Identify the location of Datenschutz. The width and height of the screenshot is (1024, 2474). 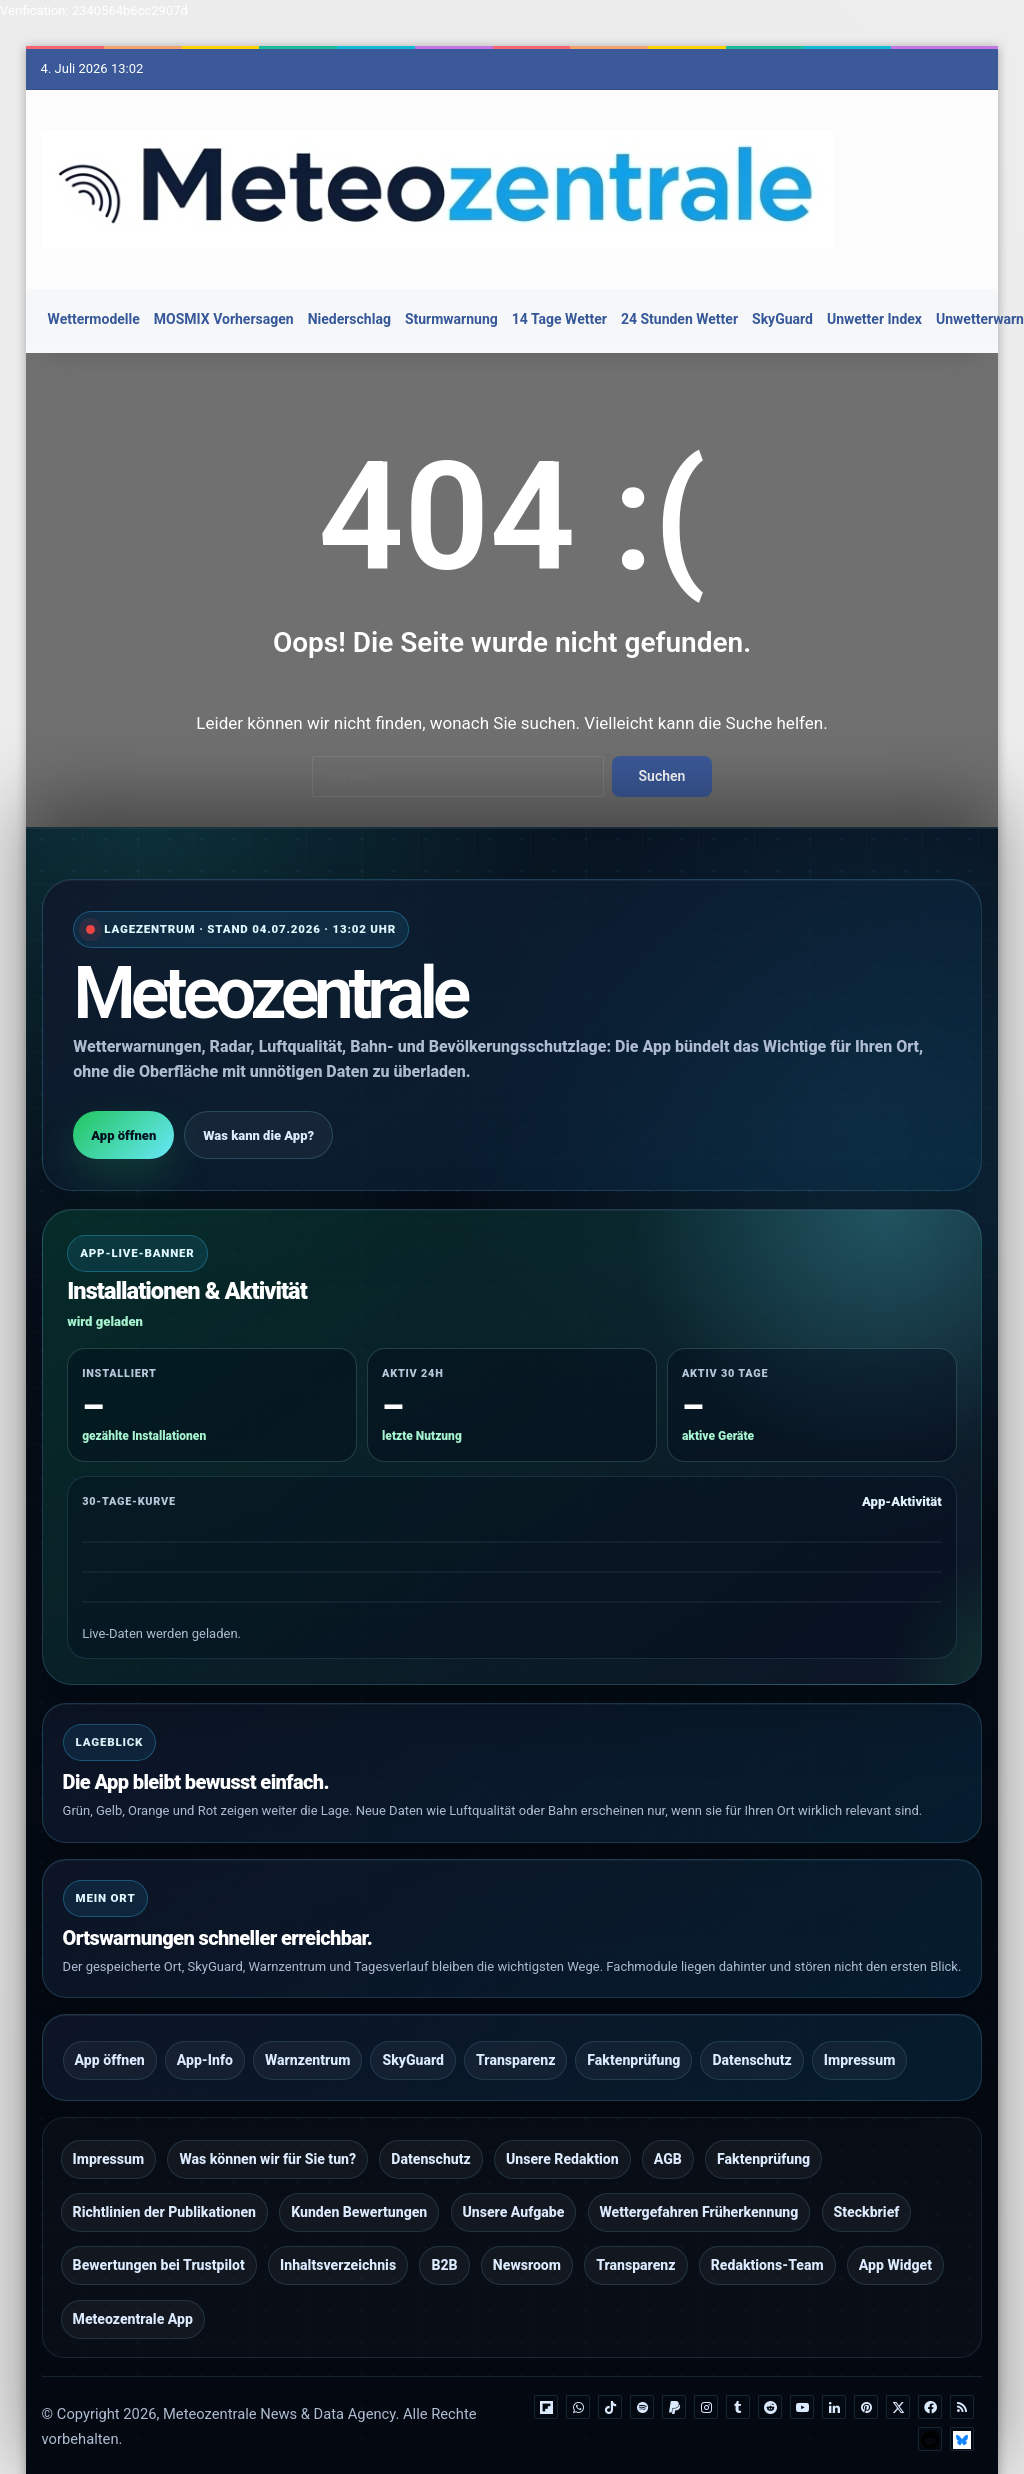
(751, 2047).